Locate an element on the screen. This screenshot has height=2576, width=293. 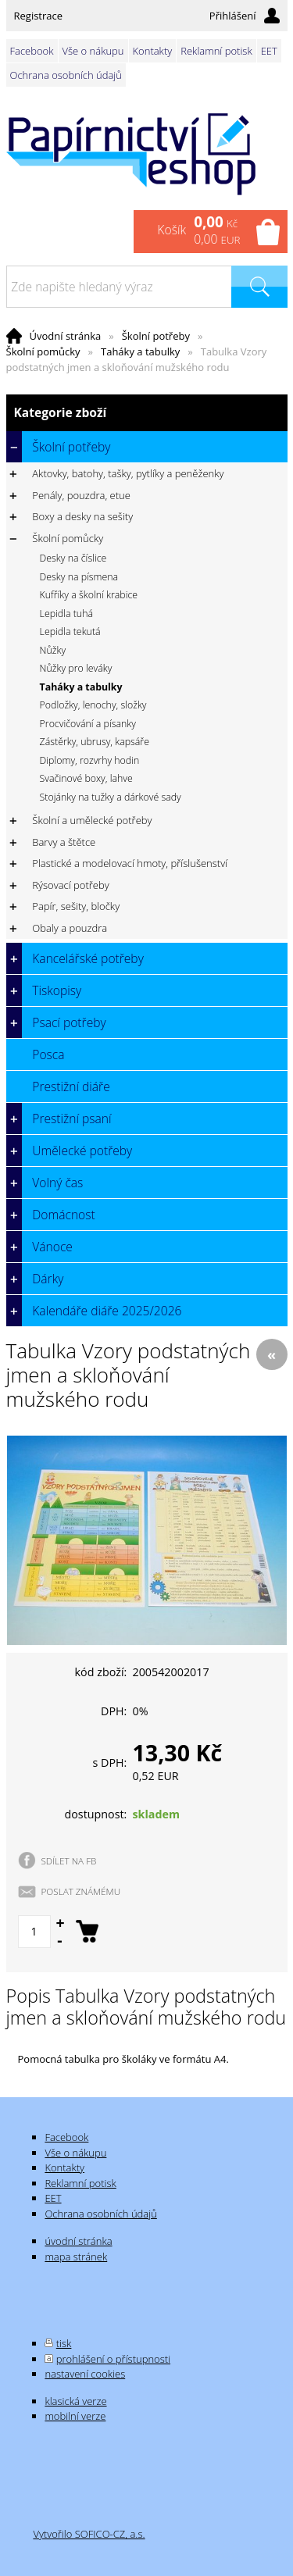
Kontakty is located at coordinates (153, 51).